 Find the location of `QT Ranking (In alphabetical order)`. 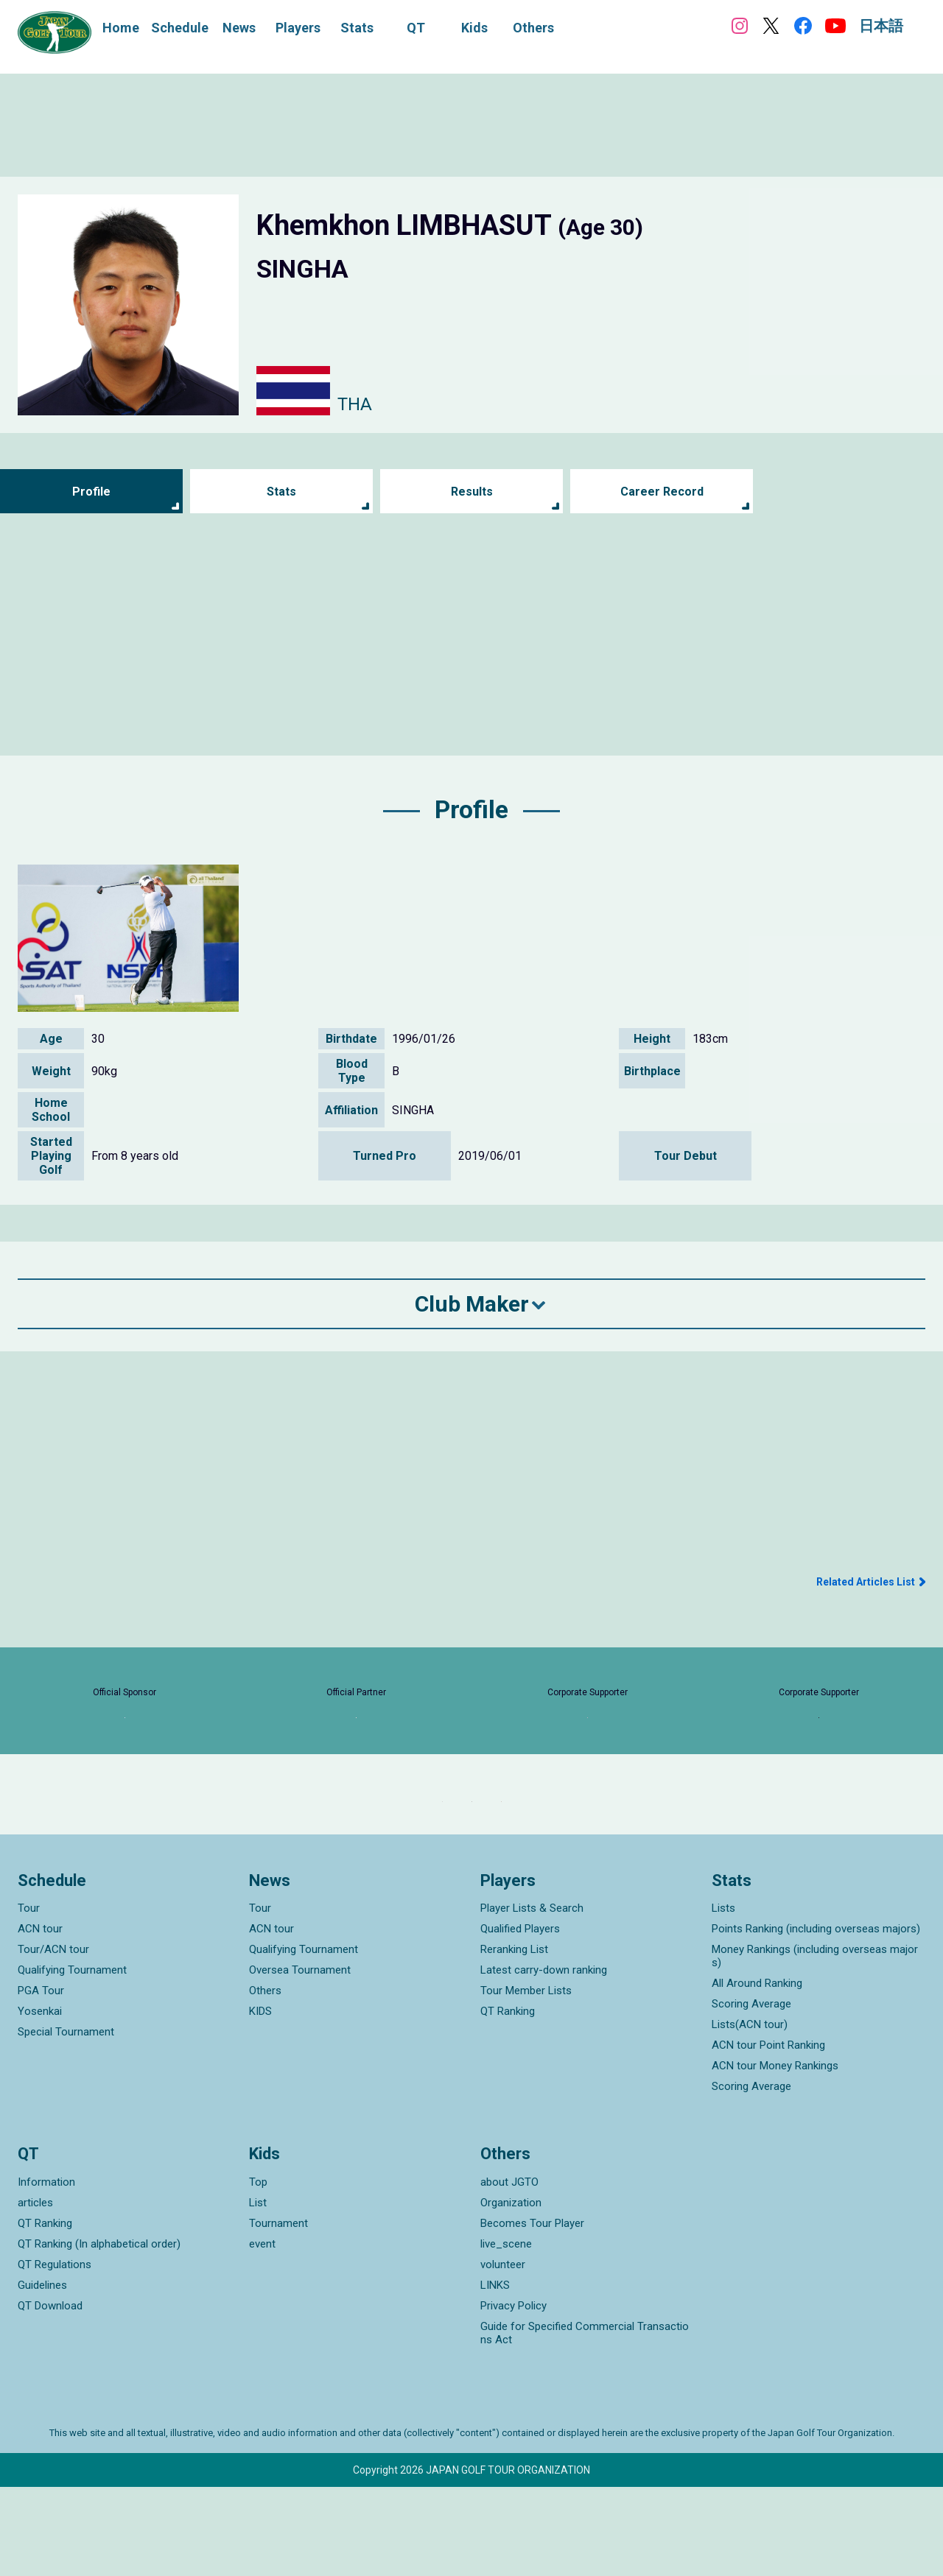

QT Ranking (In alphabetical order) is located at coordinates (99, 2333).